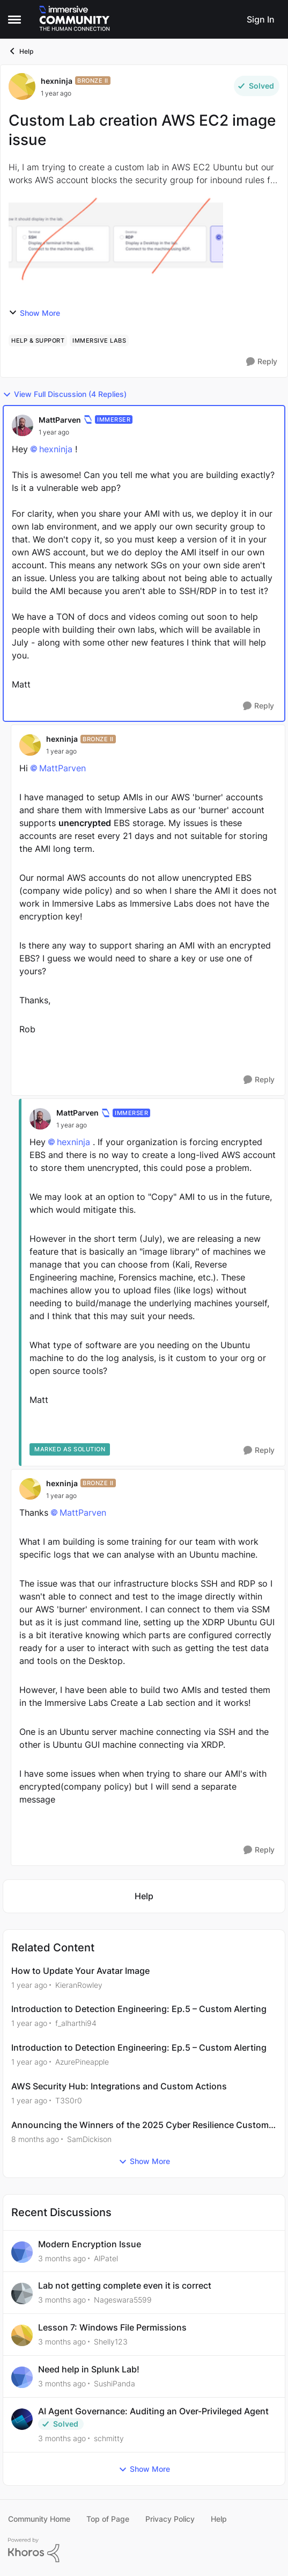 This screenshot has height=2576, width=288. Describe the element at coordinates (22, 2293) in the screenshot. I see `[View Profile: Nageswara5599,]` at that location.